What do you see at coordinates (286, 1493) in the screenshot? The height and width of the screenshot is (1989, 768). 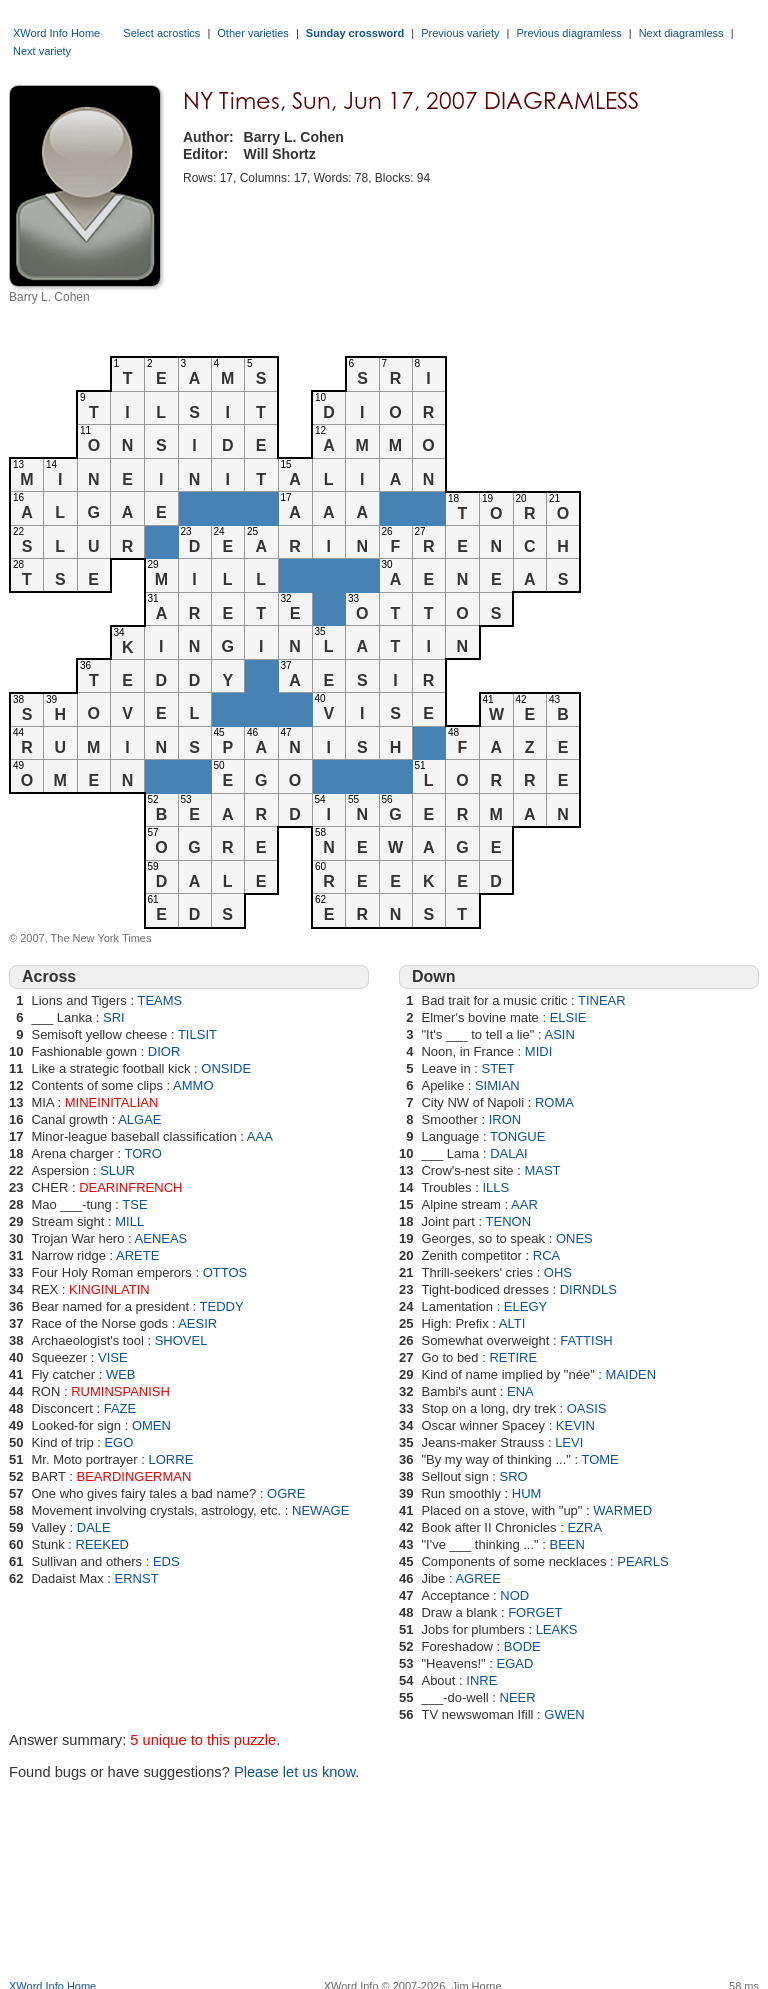 I see `OGRE` at bounding box center [286, 1493].